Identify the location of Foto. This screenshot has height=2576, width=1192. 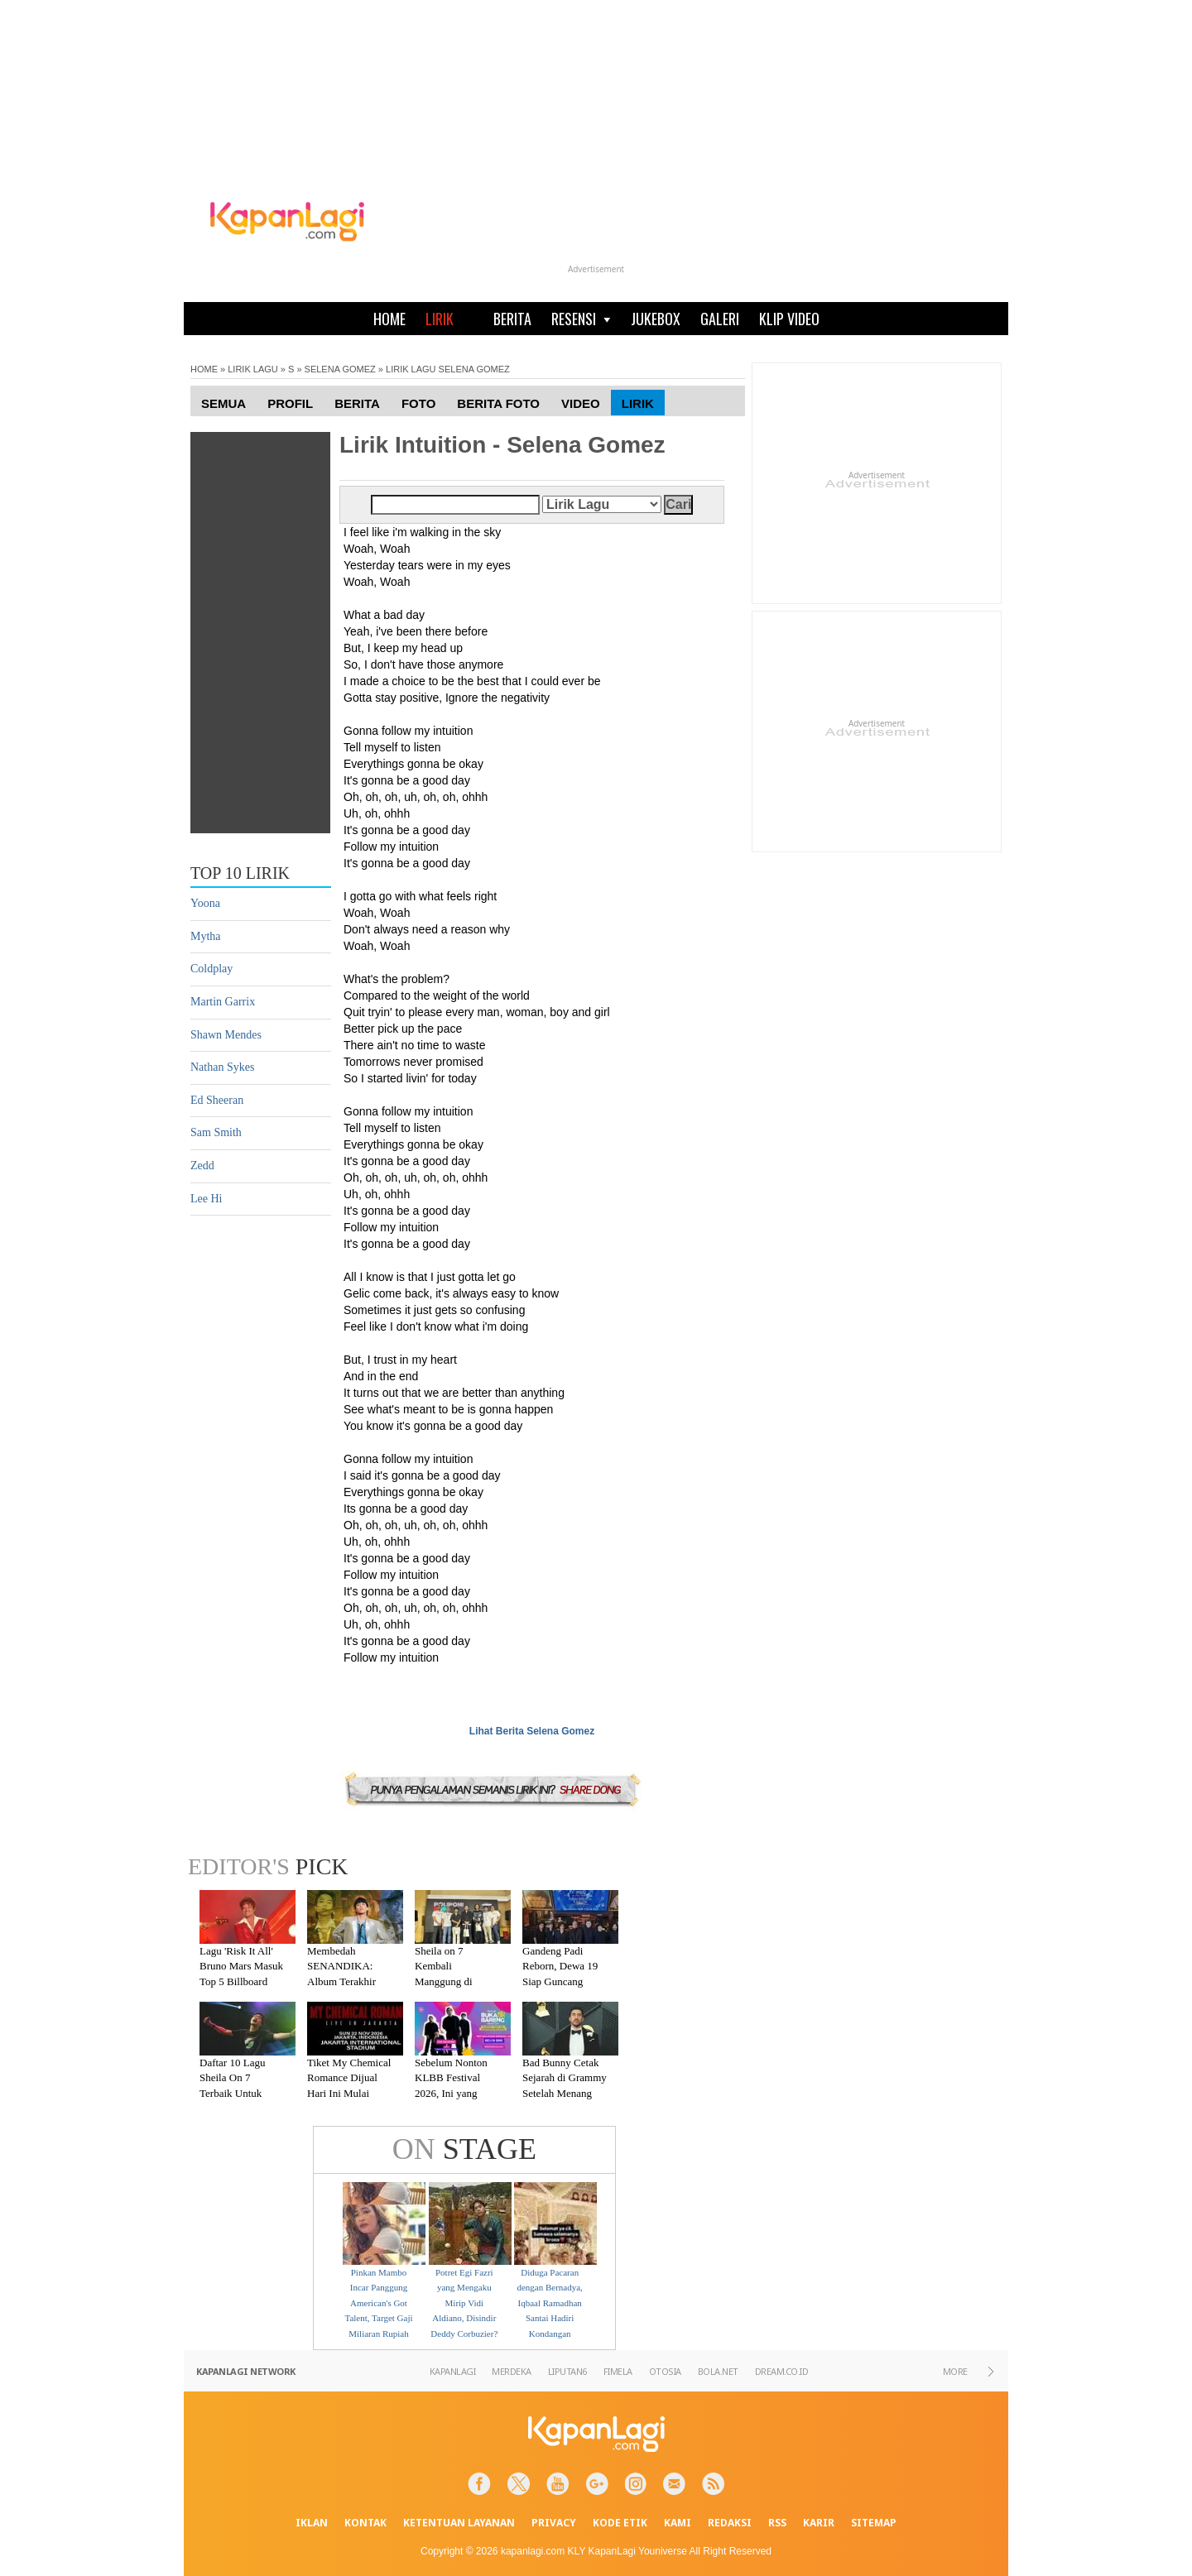
(418, 403).